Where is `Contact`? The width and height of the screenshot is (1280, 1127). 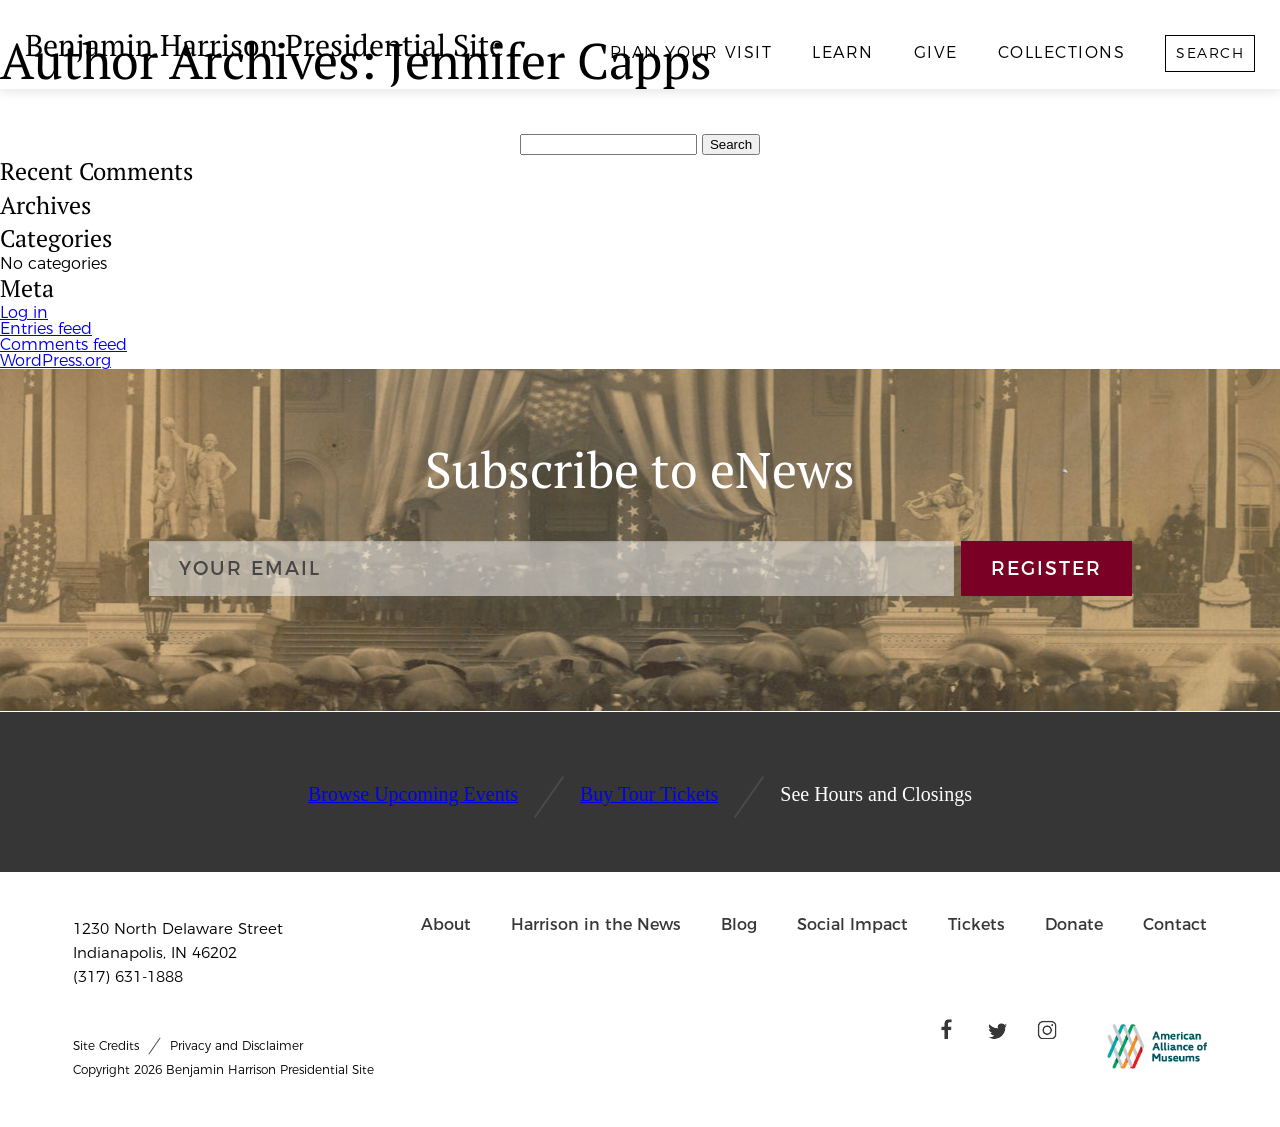 Contact is located at coordinates (1175, 924).